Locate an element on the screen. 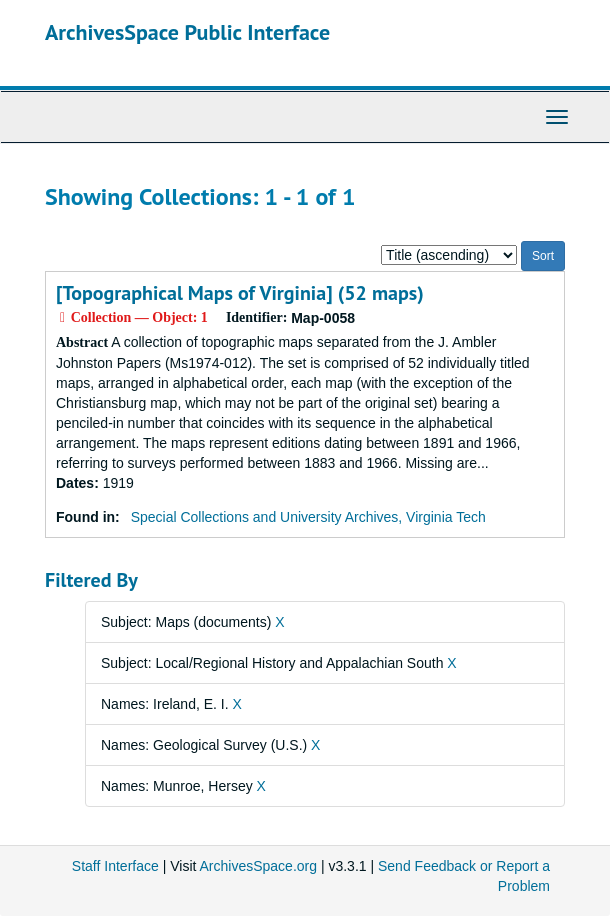 The width and height of the screenshot is (610, 916). [Topographical Maps of Virginia] (52 maps) is located at coordinates (240, 293).